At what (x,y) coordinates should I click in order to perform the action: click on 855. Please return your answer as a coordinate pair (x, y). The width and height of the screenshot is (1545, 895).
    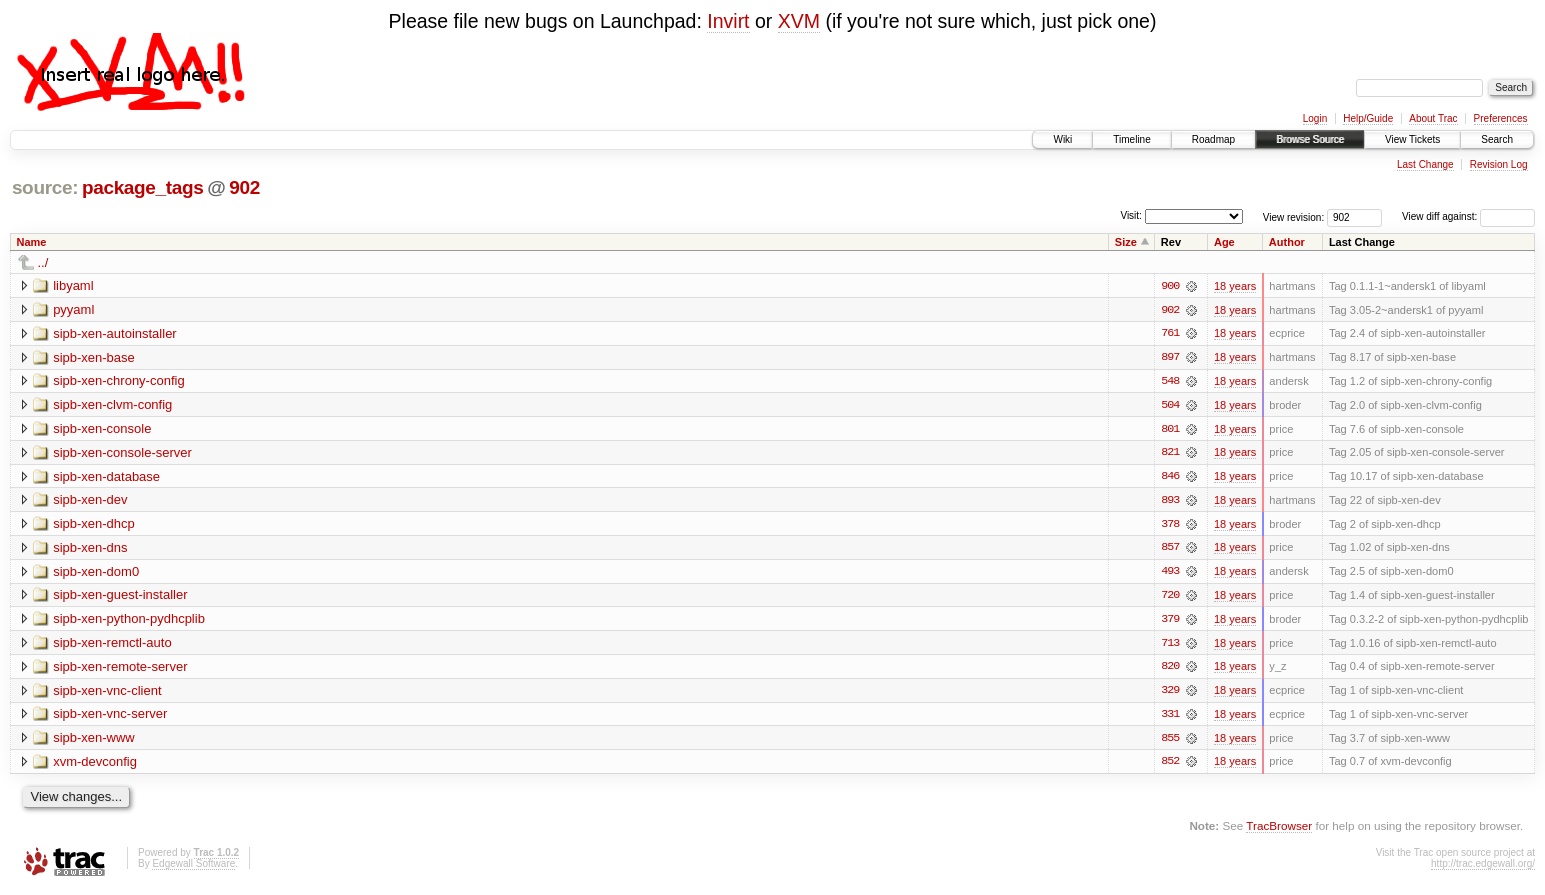
    Looking at the image, I should click on (1170, 742).